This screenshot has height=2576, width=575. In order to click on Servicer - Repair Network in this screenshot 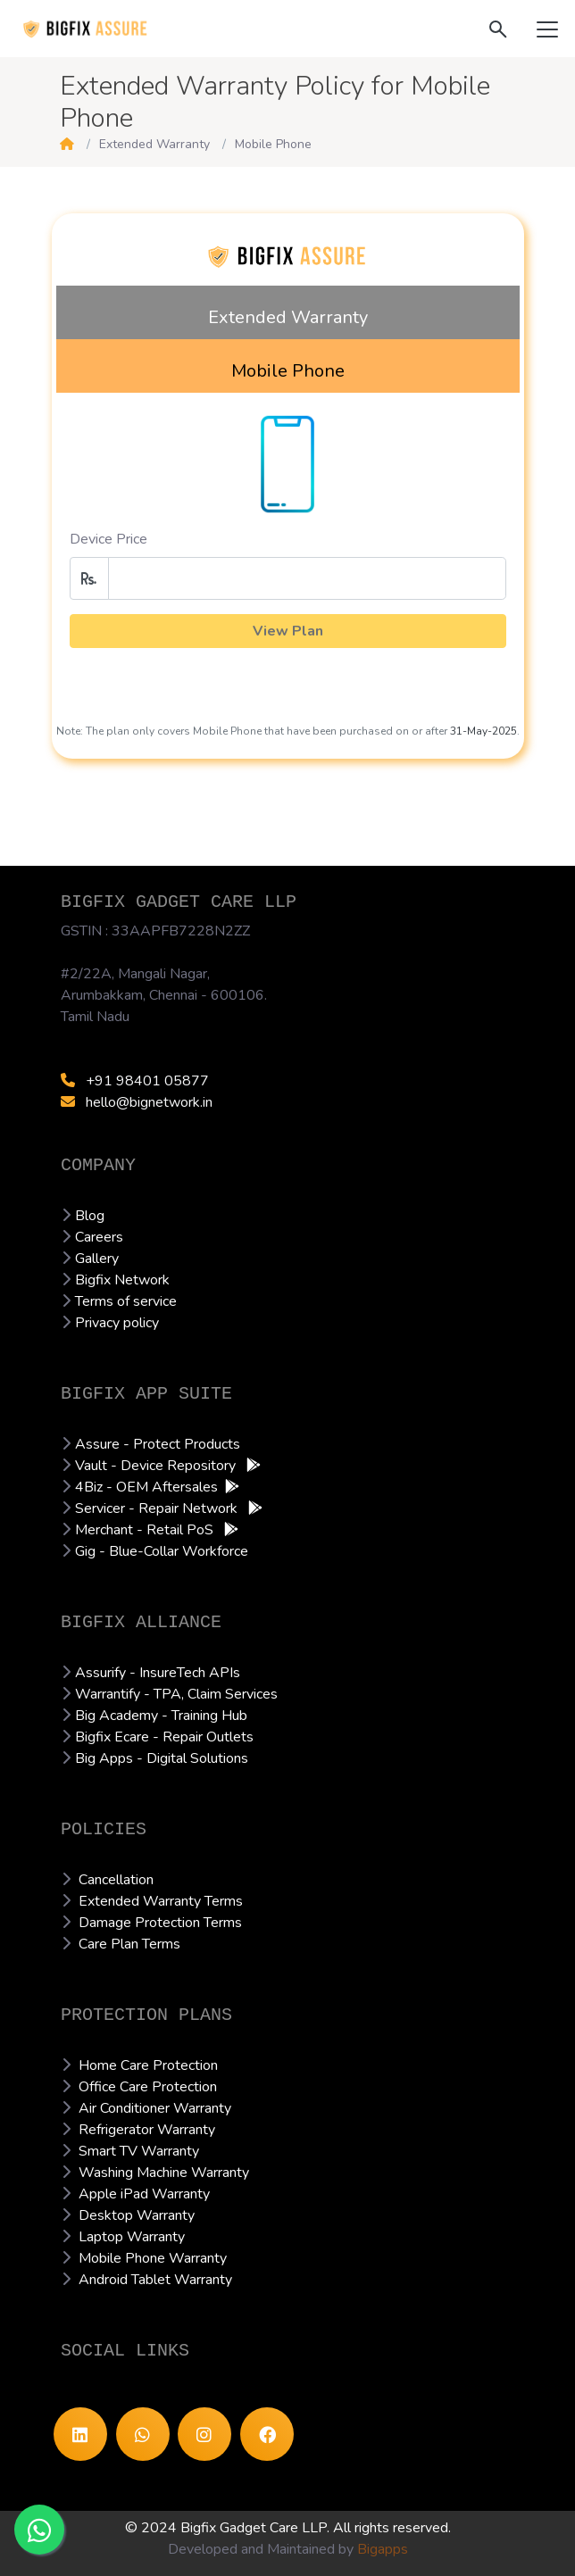, I will do `click(158, 1508)`.